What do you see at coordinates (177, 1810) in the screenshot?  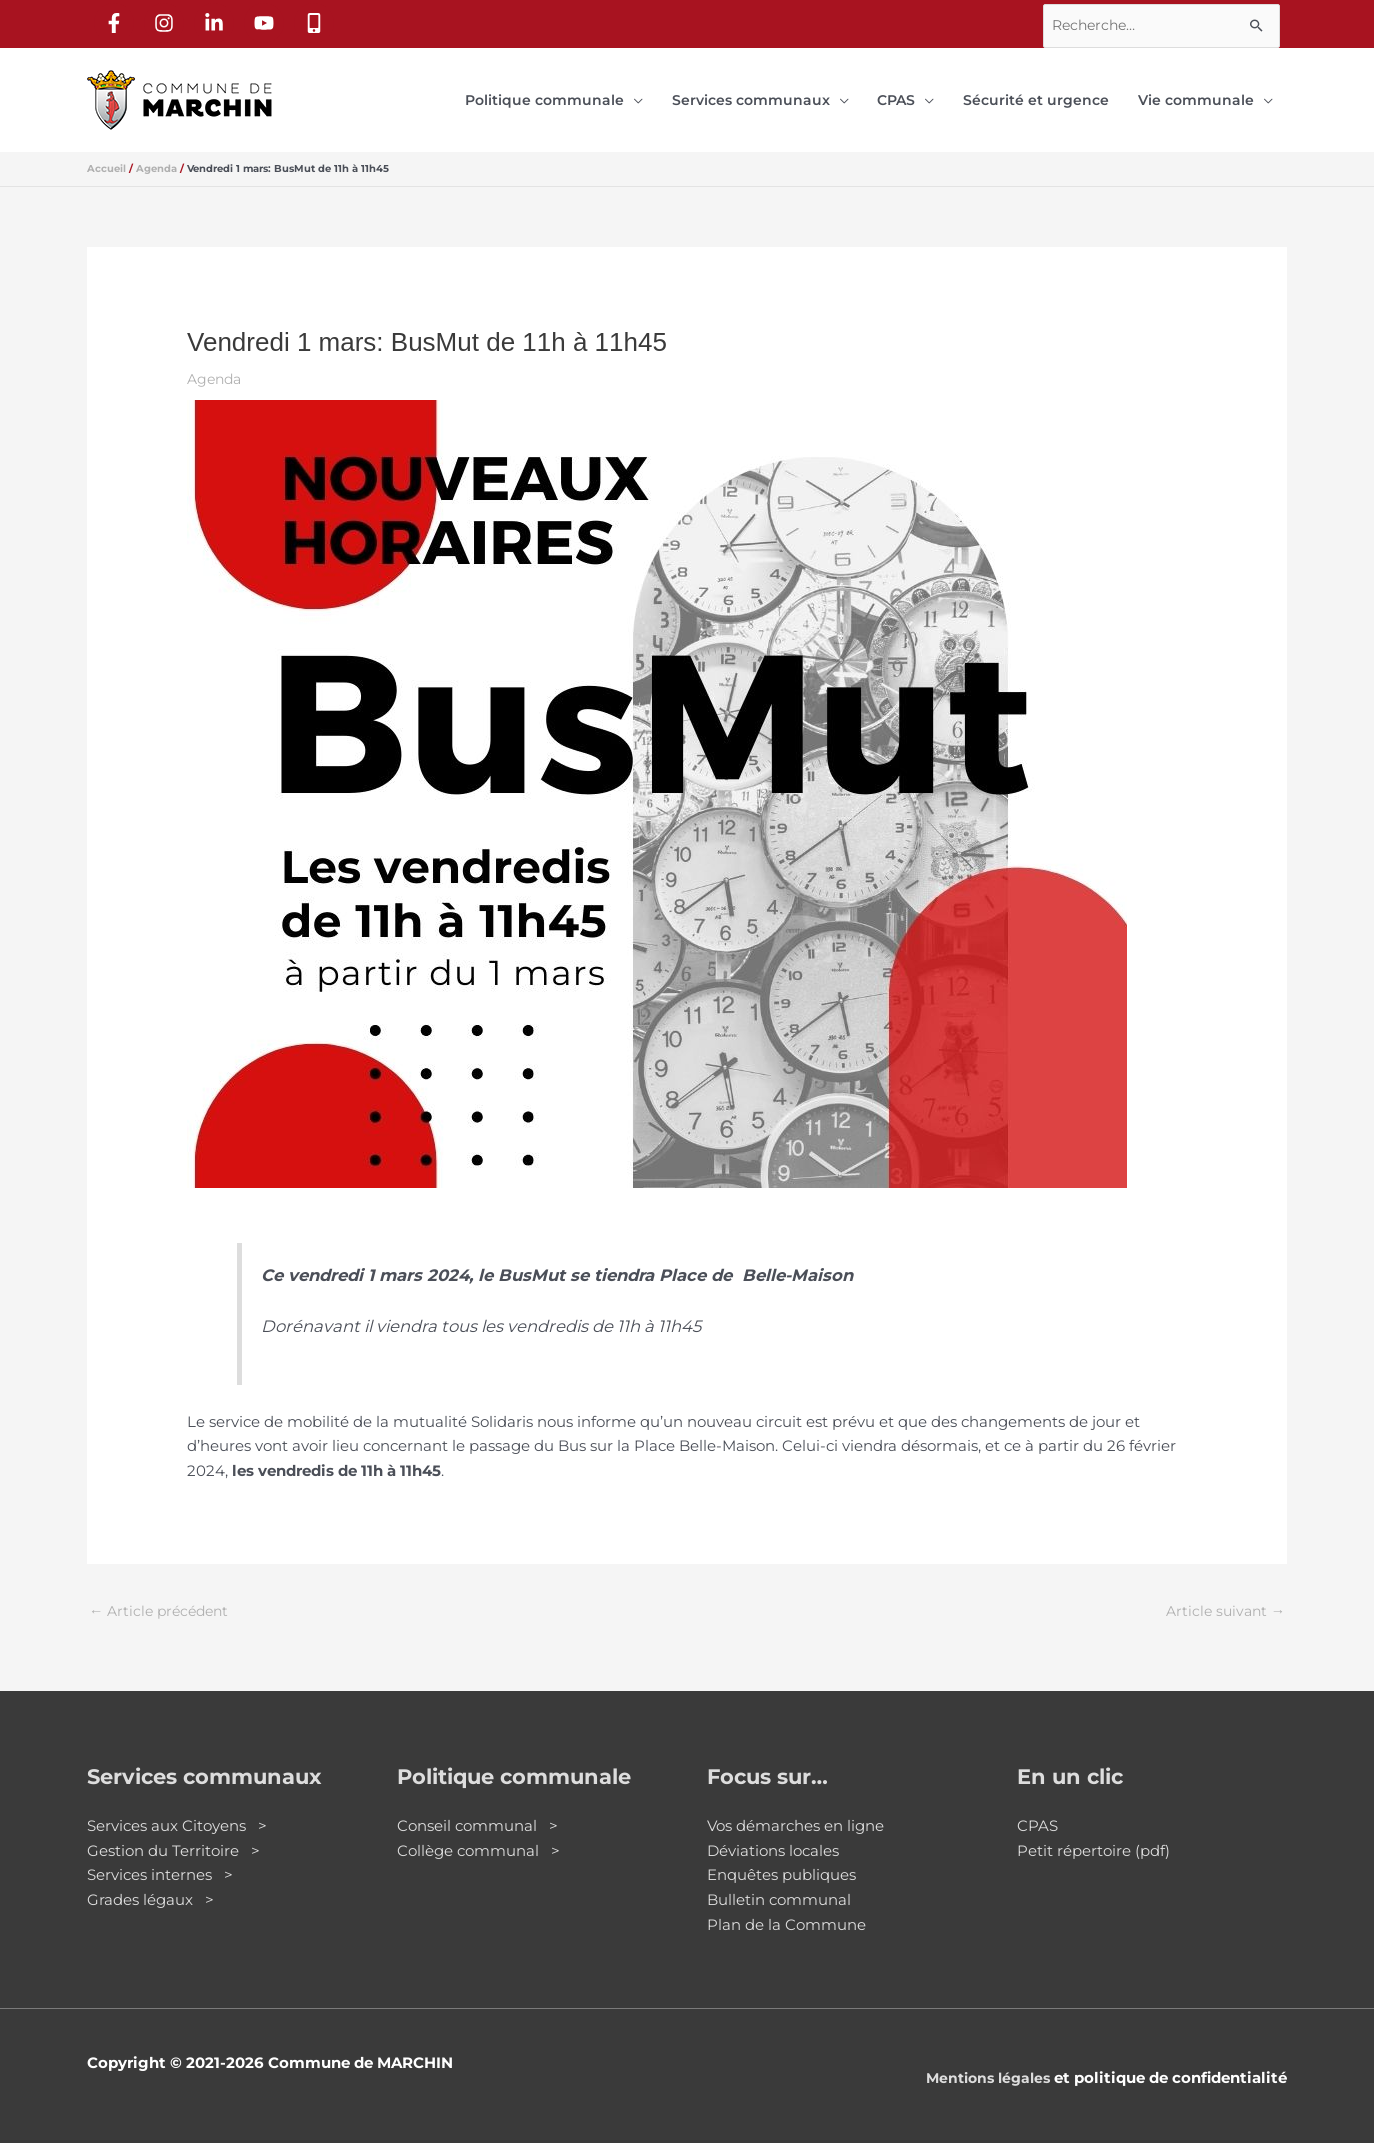 I see `Services aux Citoyens >` at bounding box center [177, 1810].